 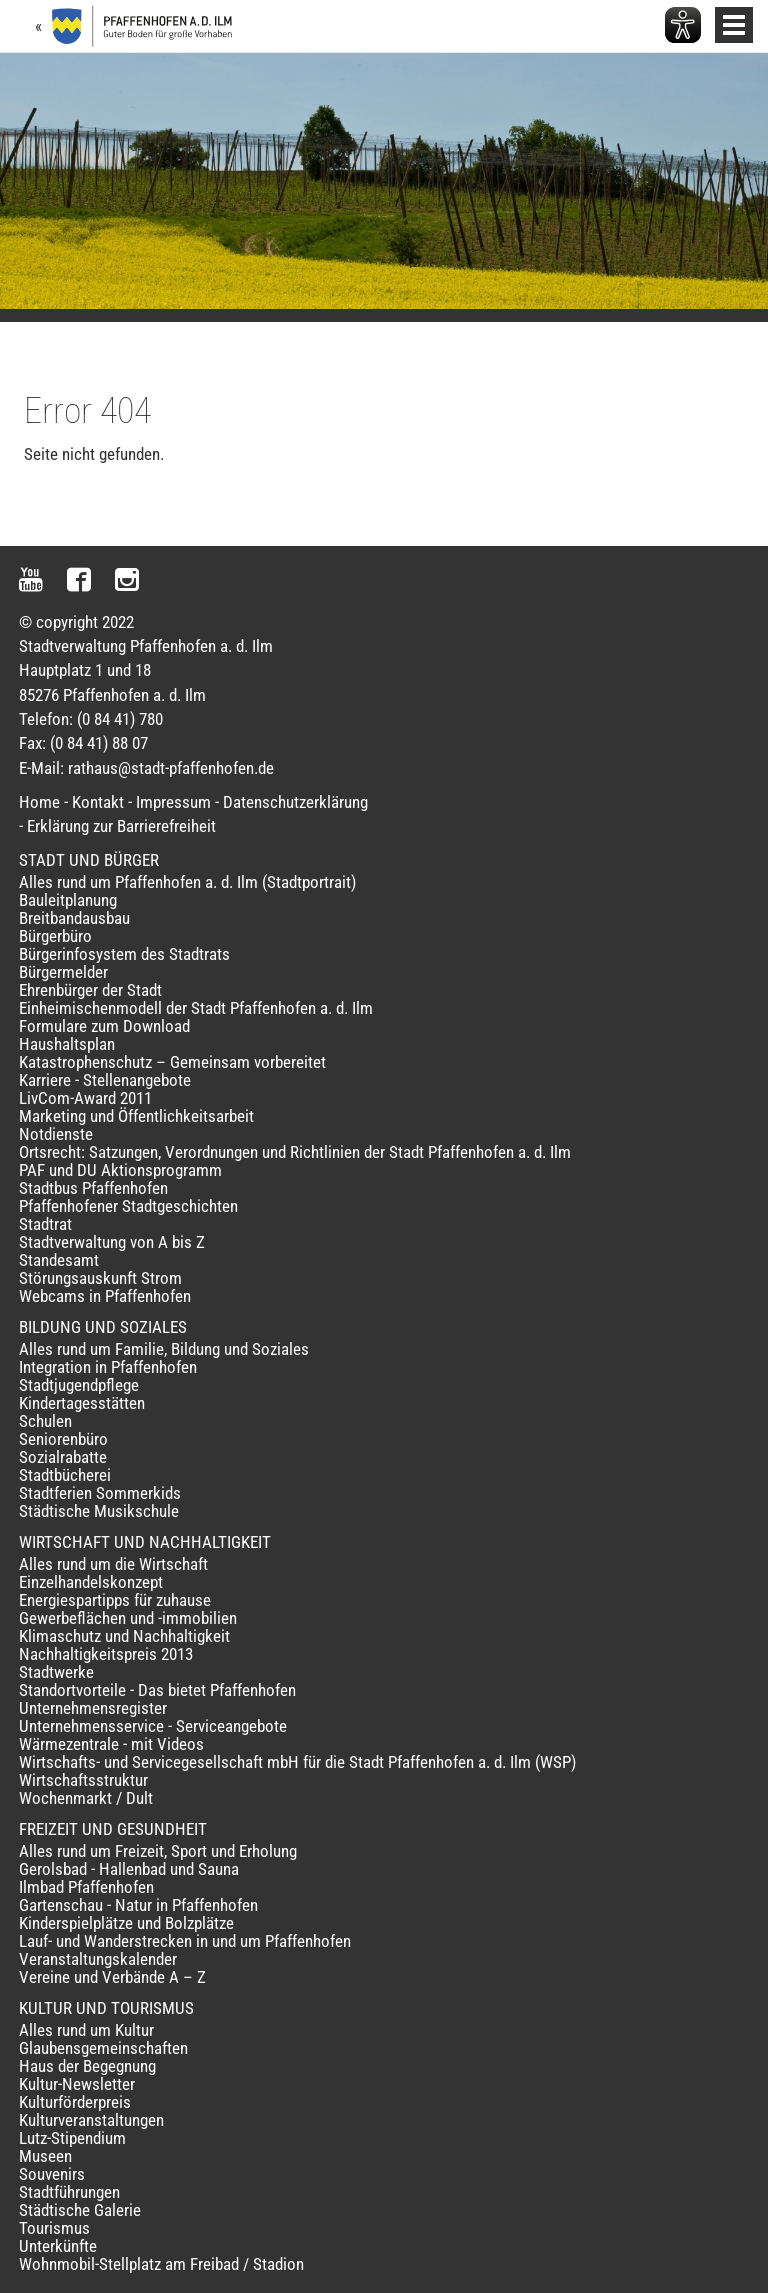 What do you see at coordinates (93, 1188) in the screenshot?
I see `Stadtbus Pfaffenhofen` at bounding box center [93, 1188].